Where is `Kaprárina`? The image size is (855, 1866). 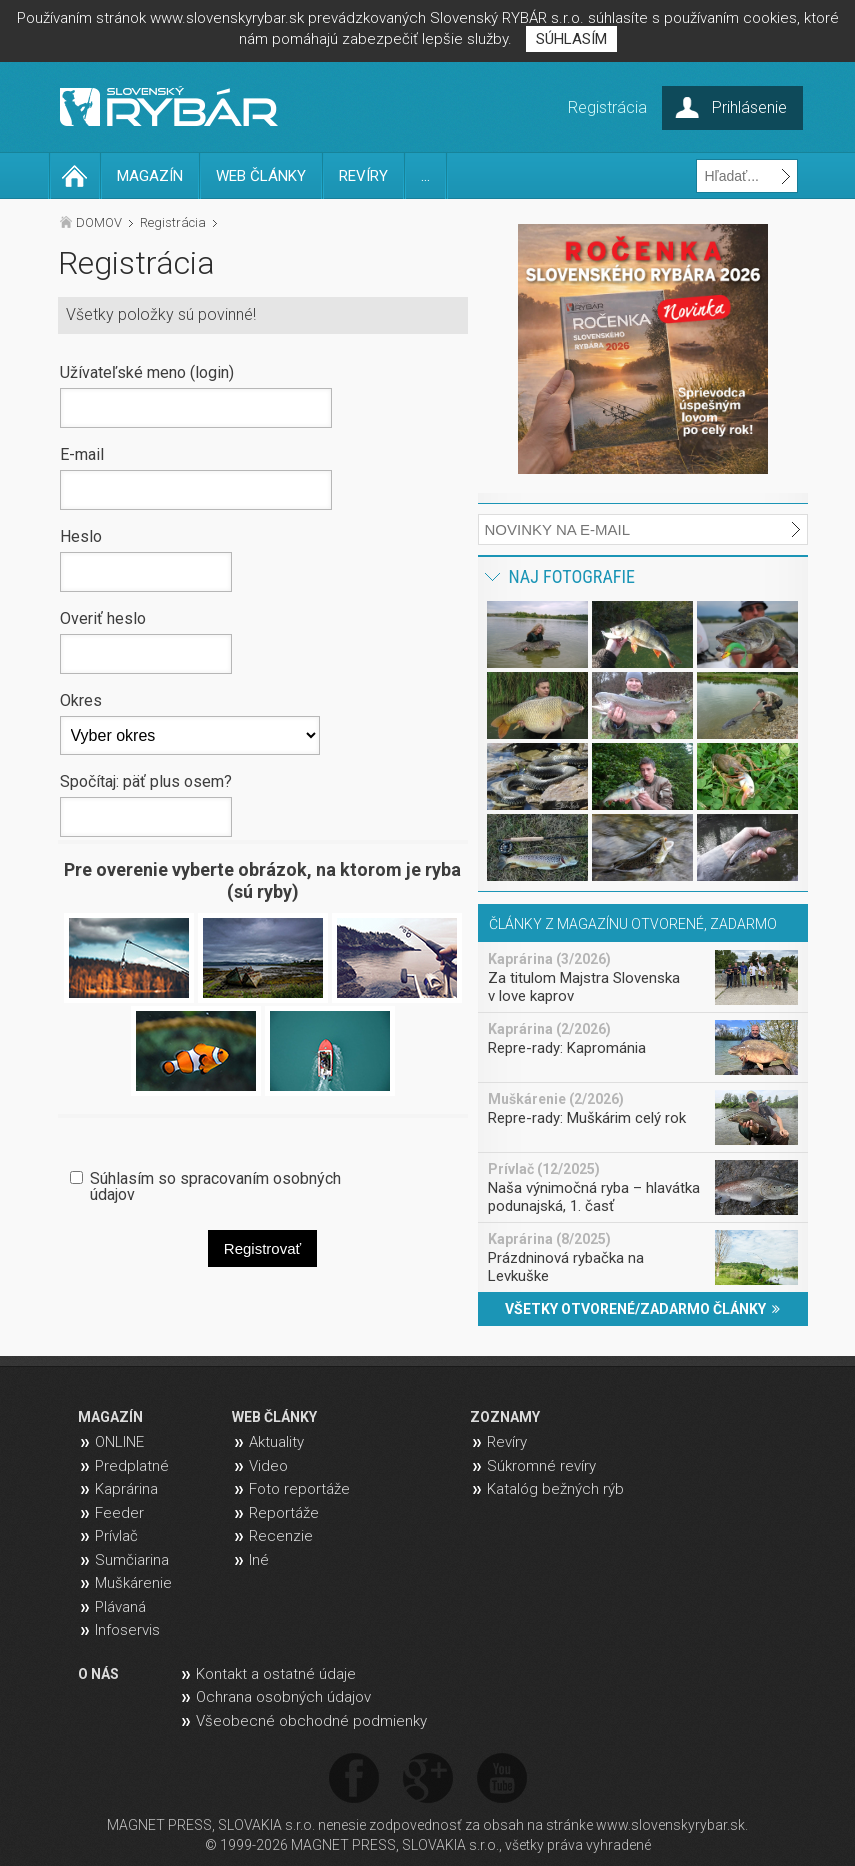 Kaprárina is located at coordinates (126, 1489).